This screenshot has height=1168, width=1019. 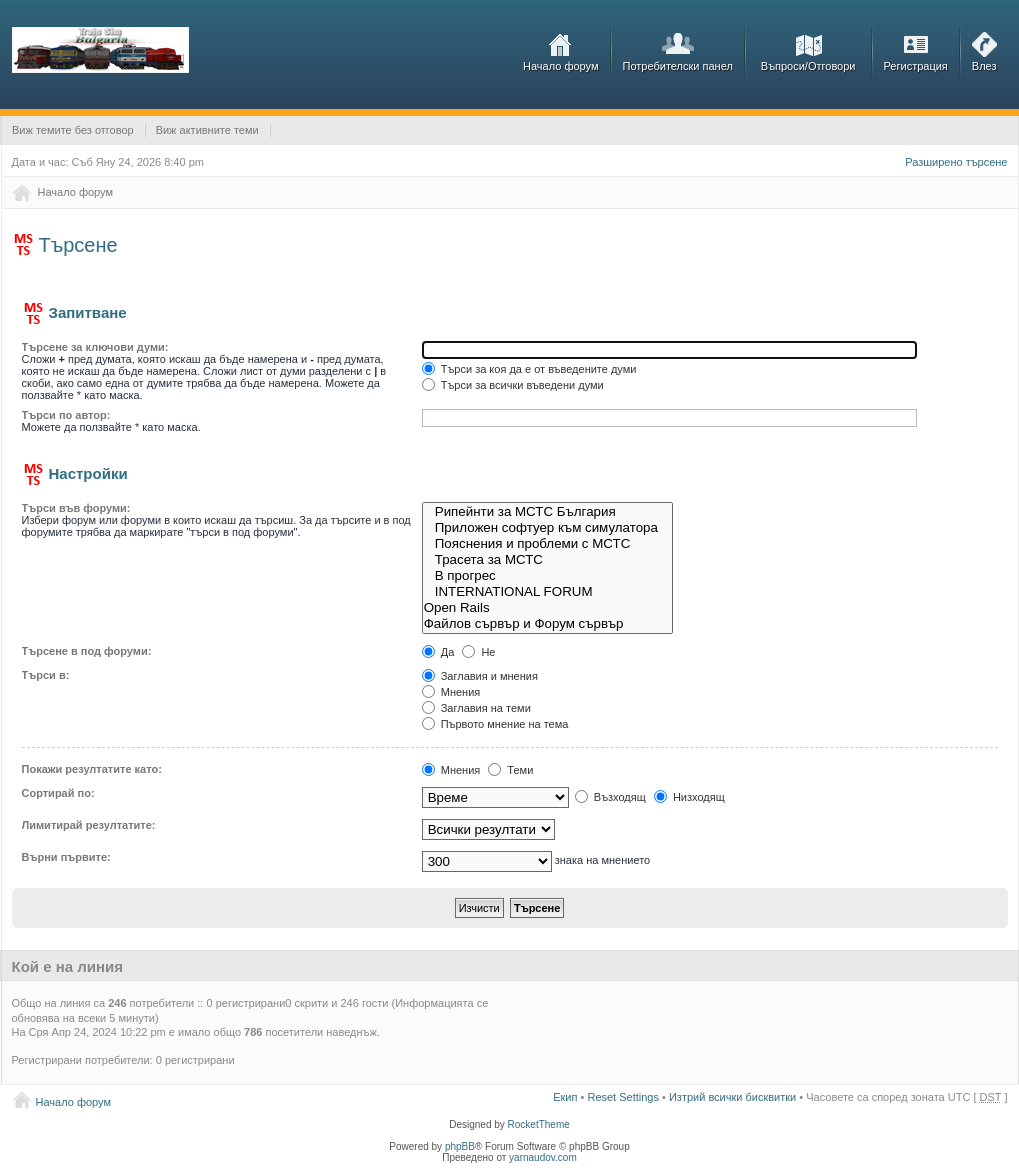 I want to click on Търси за коя да е от въведените думи, so click(x=529, y=369).